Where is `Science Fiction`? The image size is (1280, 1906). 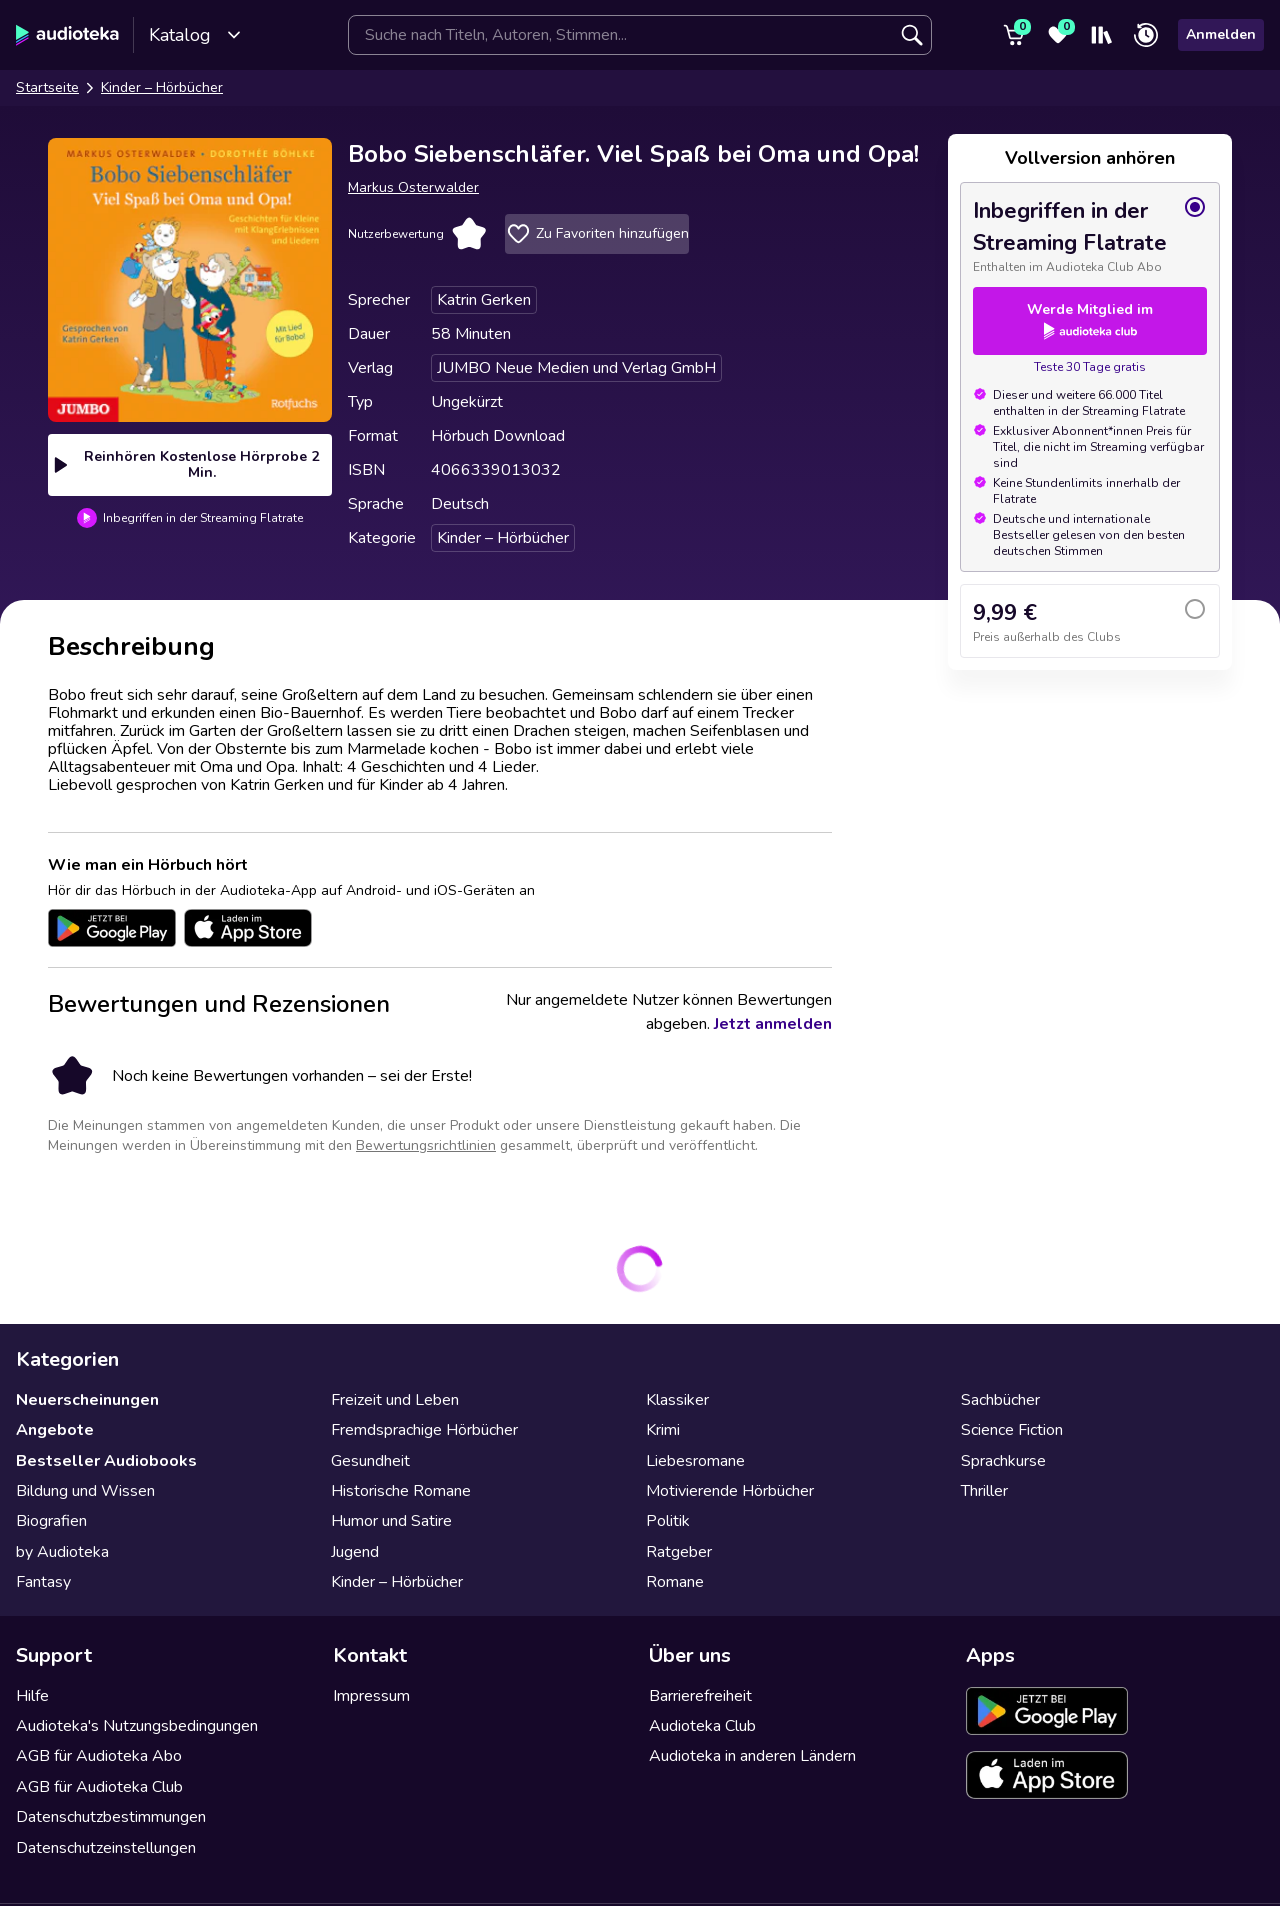 Science Fiction is located at coordinates (1012, 1430).